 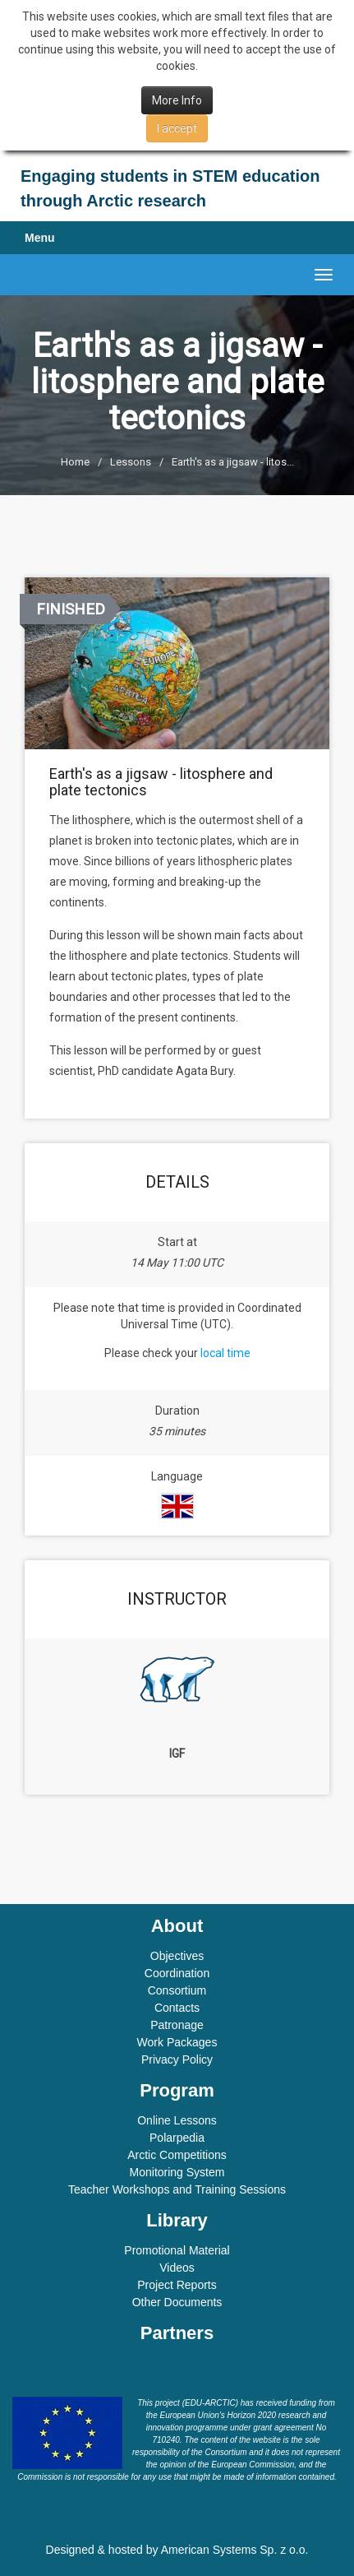 What do you see at coordinates (177, 1990) in the screenshot?
I see `Consortium` at bounding box center [177, 1990].